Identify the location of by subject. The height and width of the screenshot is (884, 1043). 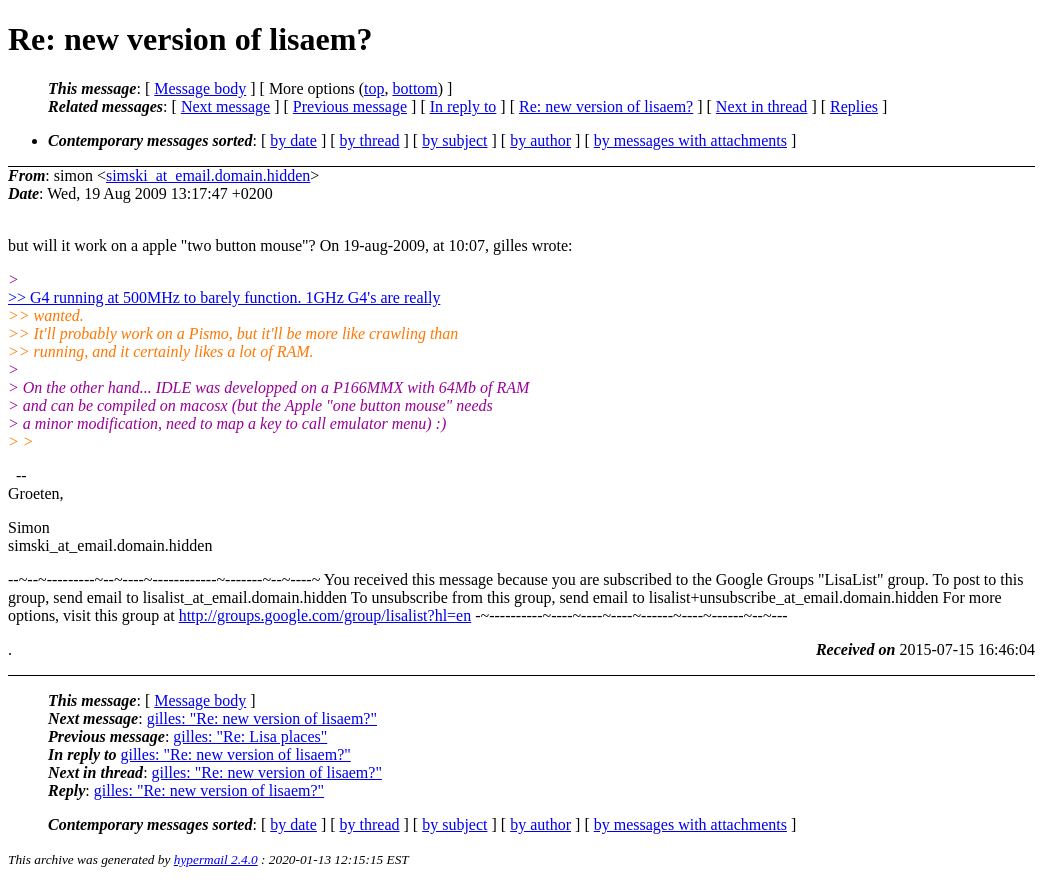
(454, 140).